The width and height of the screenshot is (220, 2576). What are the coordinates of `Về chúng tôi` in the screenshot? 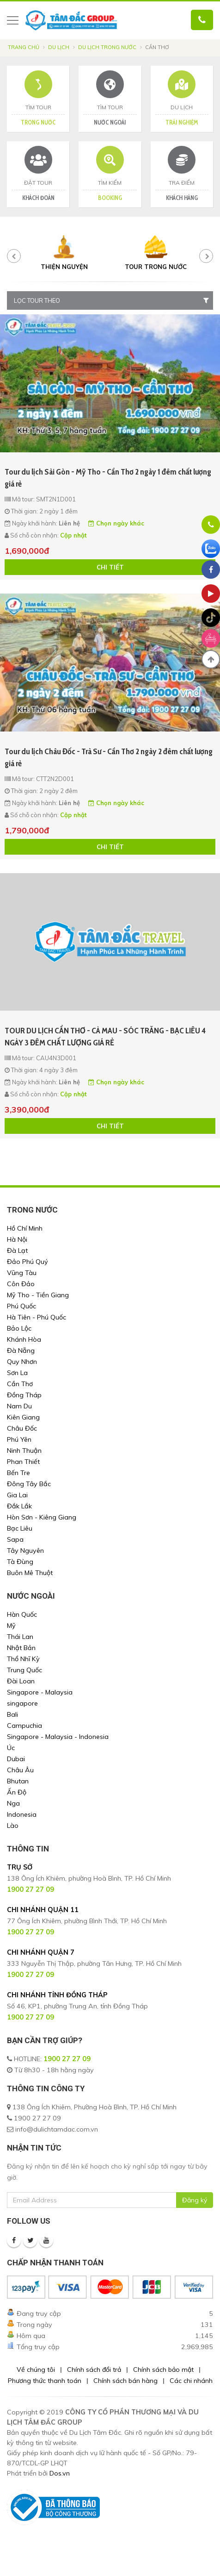 It's located at (36, 2369).